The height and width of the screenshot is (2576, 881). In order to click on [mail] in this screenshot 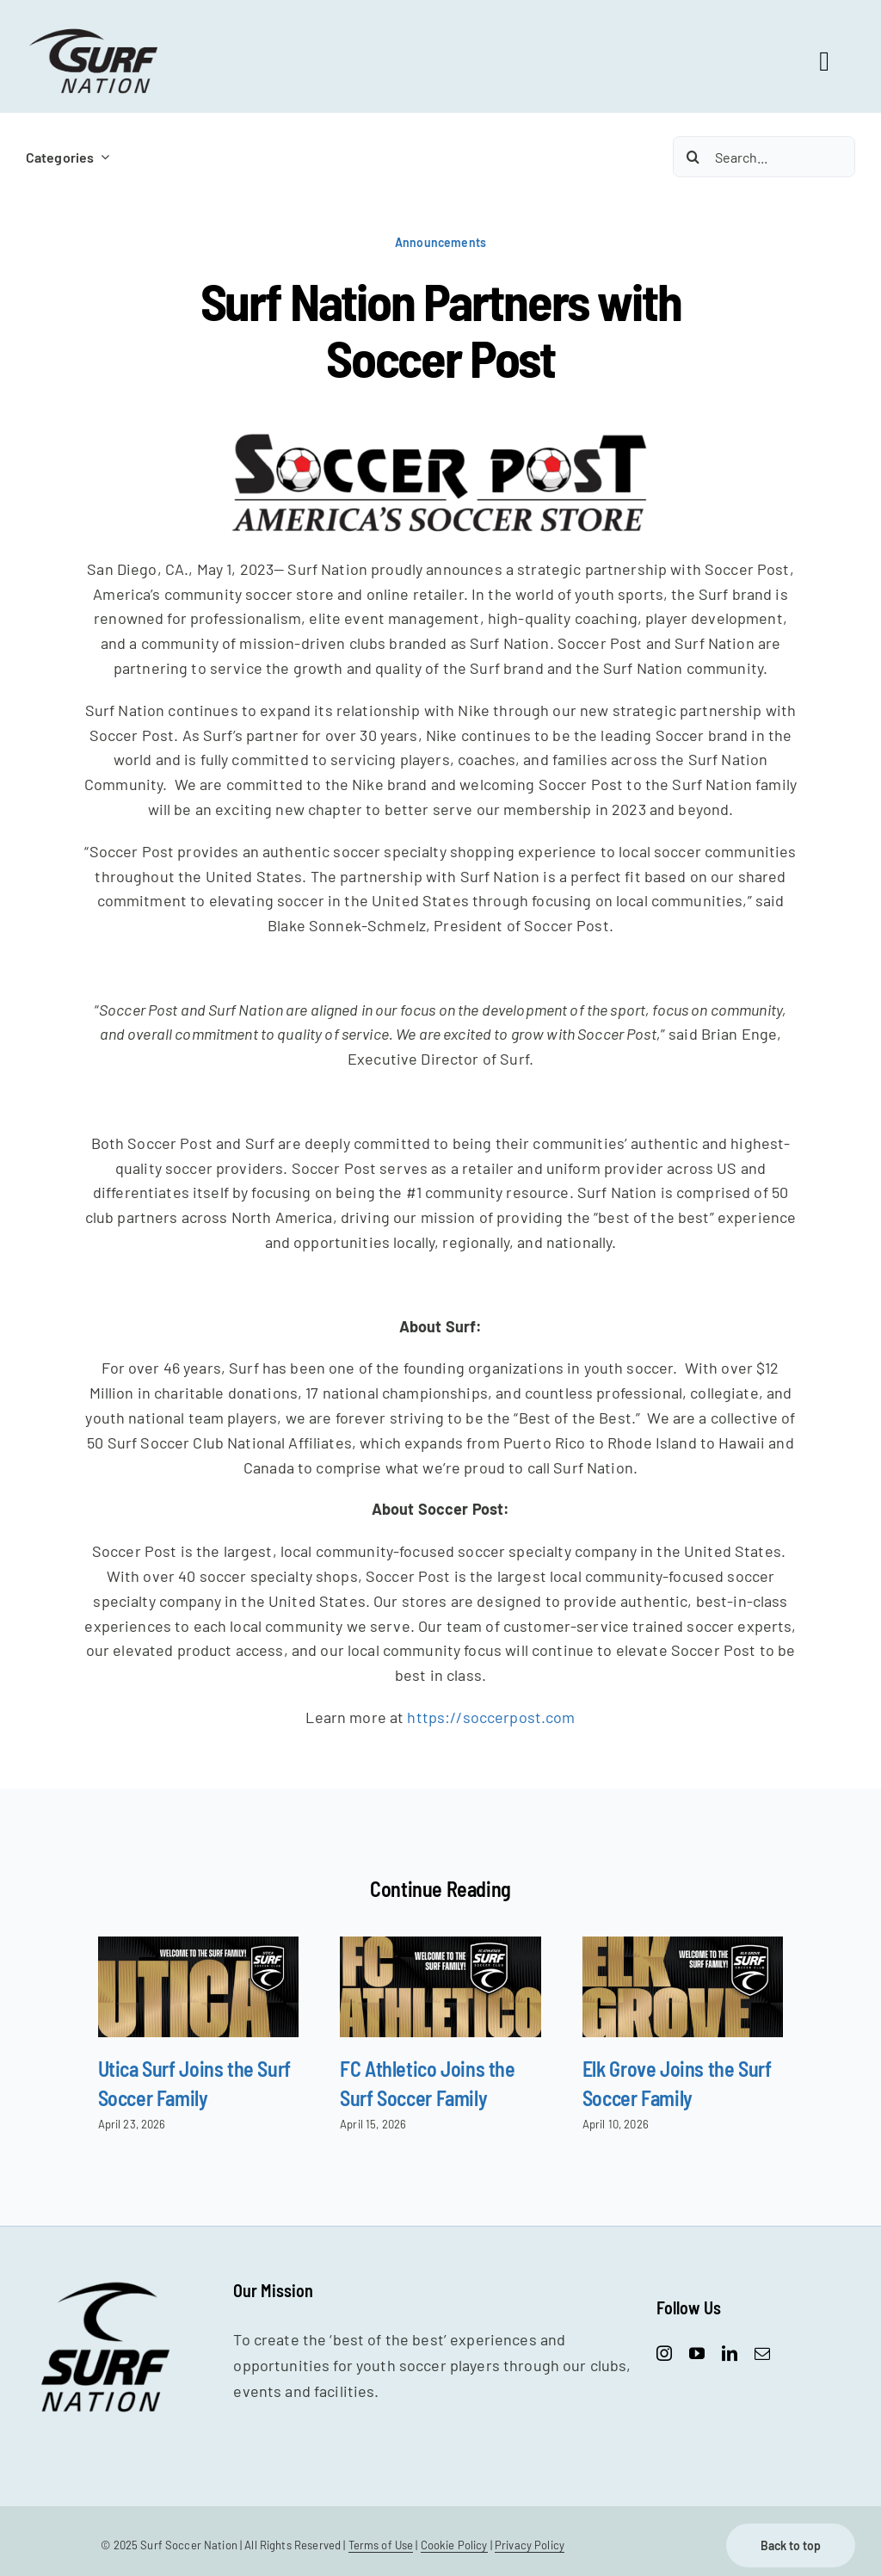, I will do `click(762, 2353)`.